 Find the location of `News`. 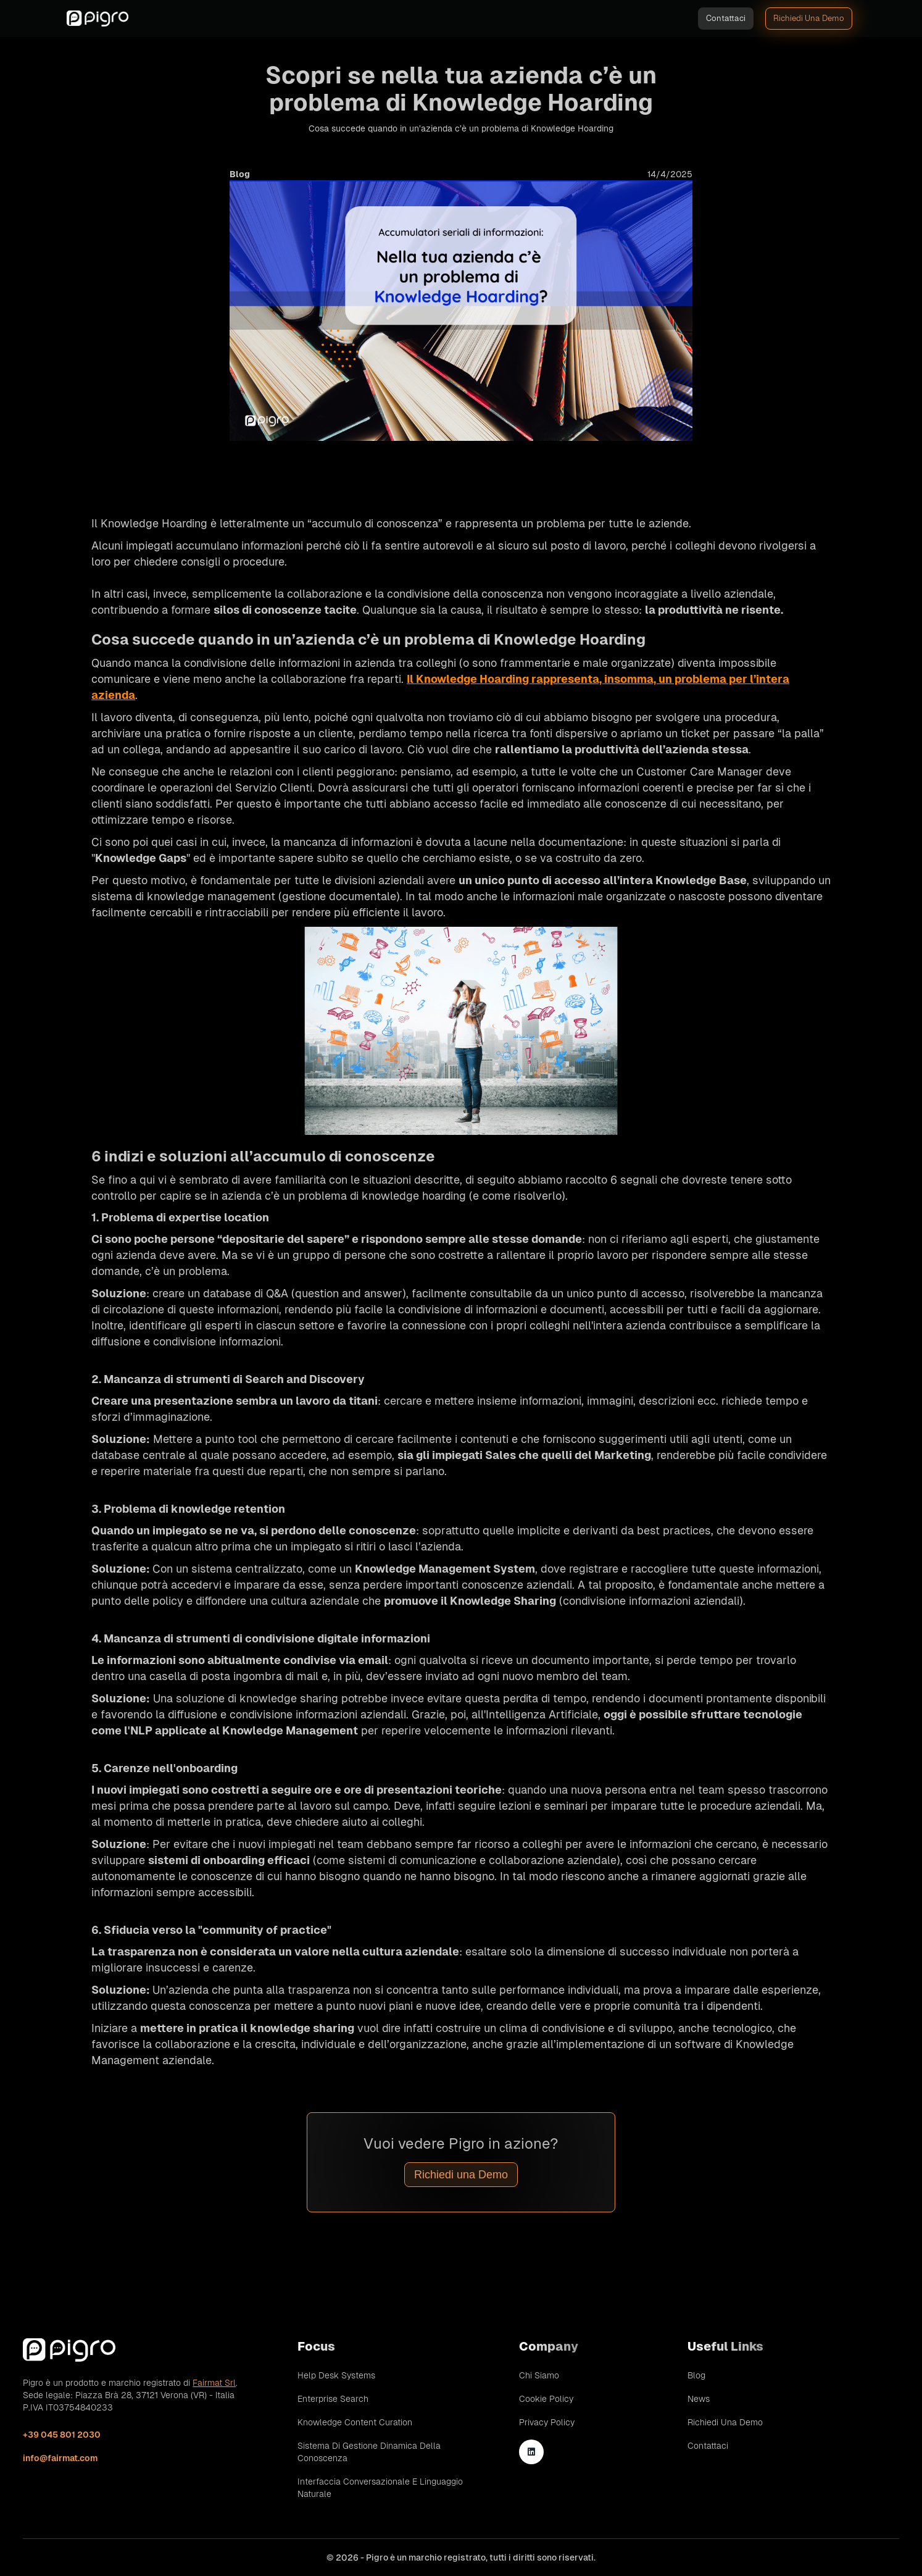

News is located at coordinates (698, 2399).